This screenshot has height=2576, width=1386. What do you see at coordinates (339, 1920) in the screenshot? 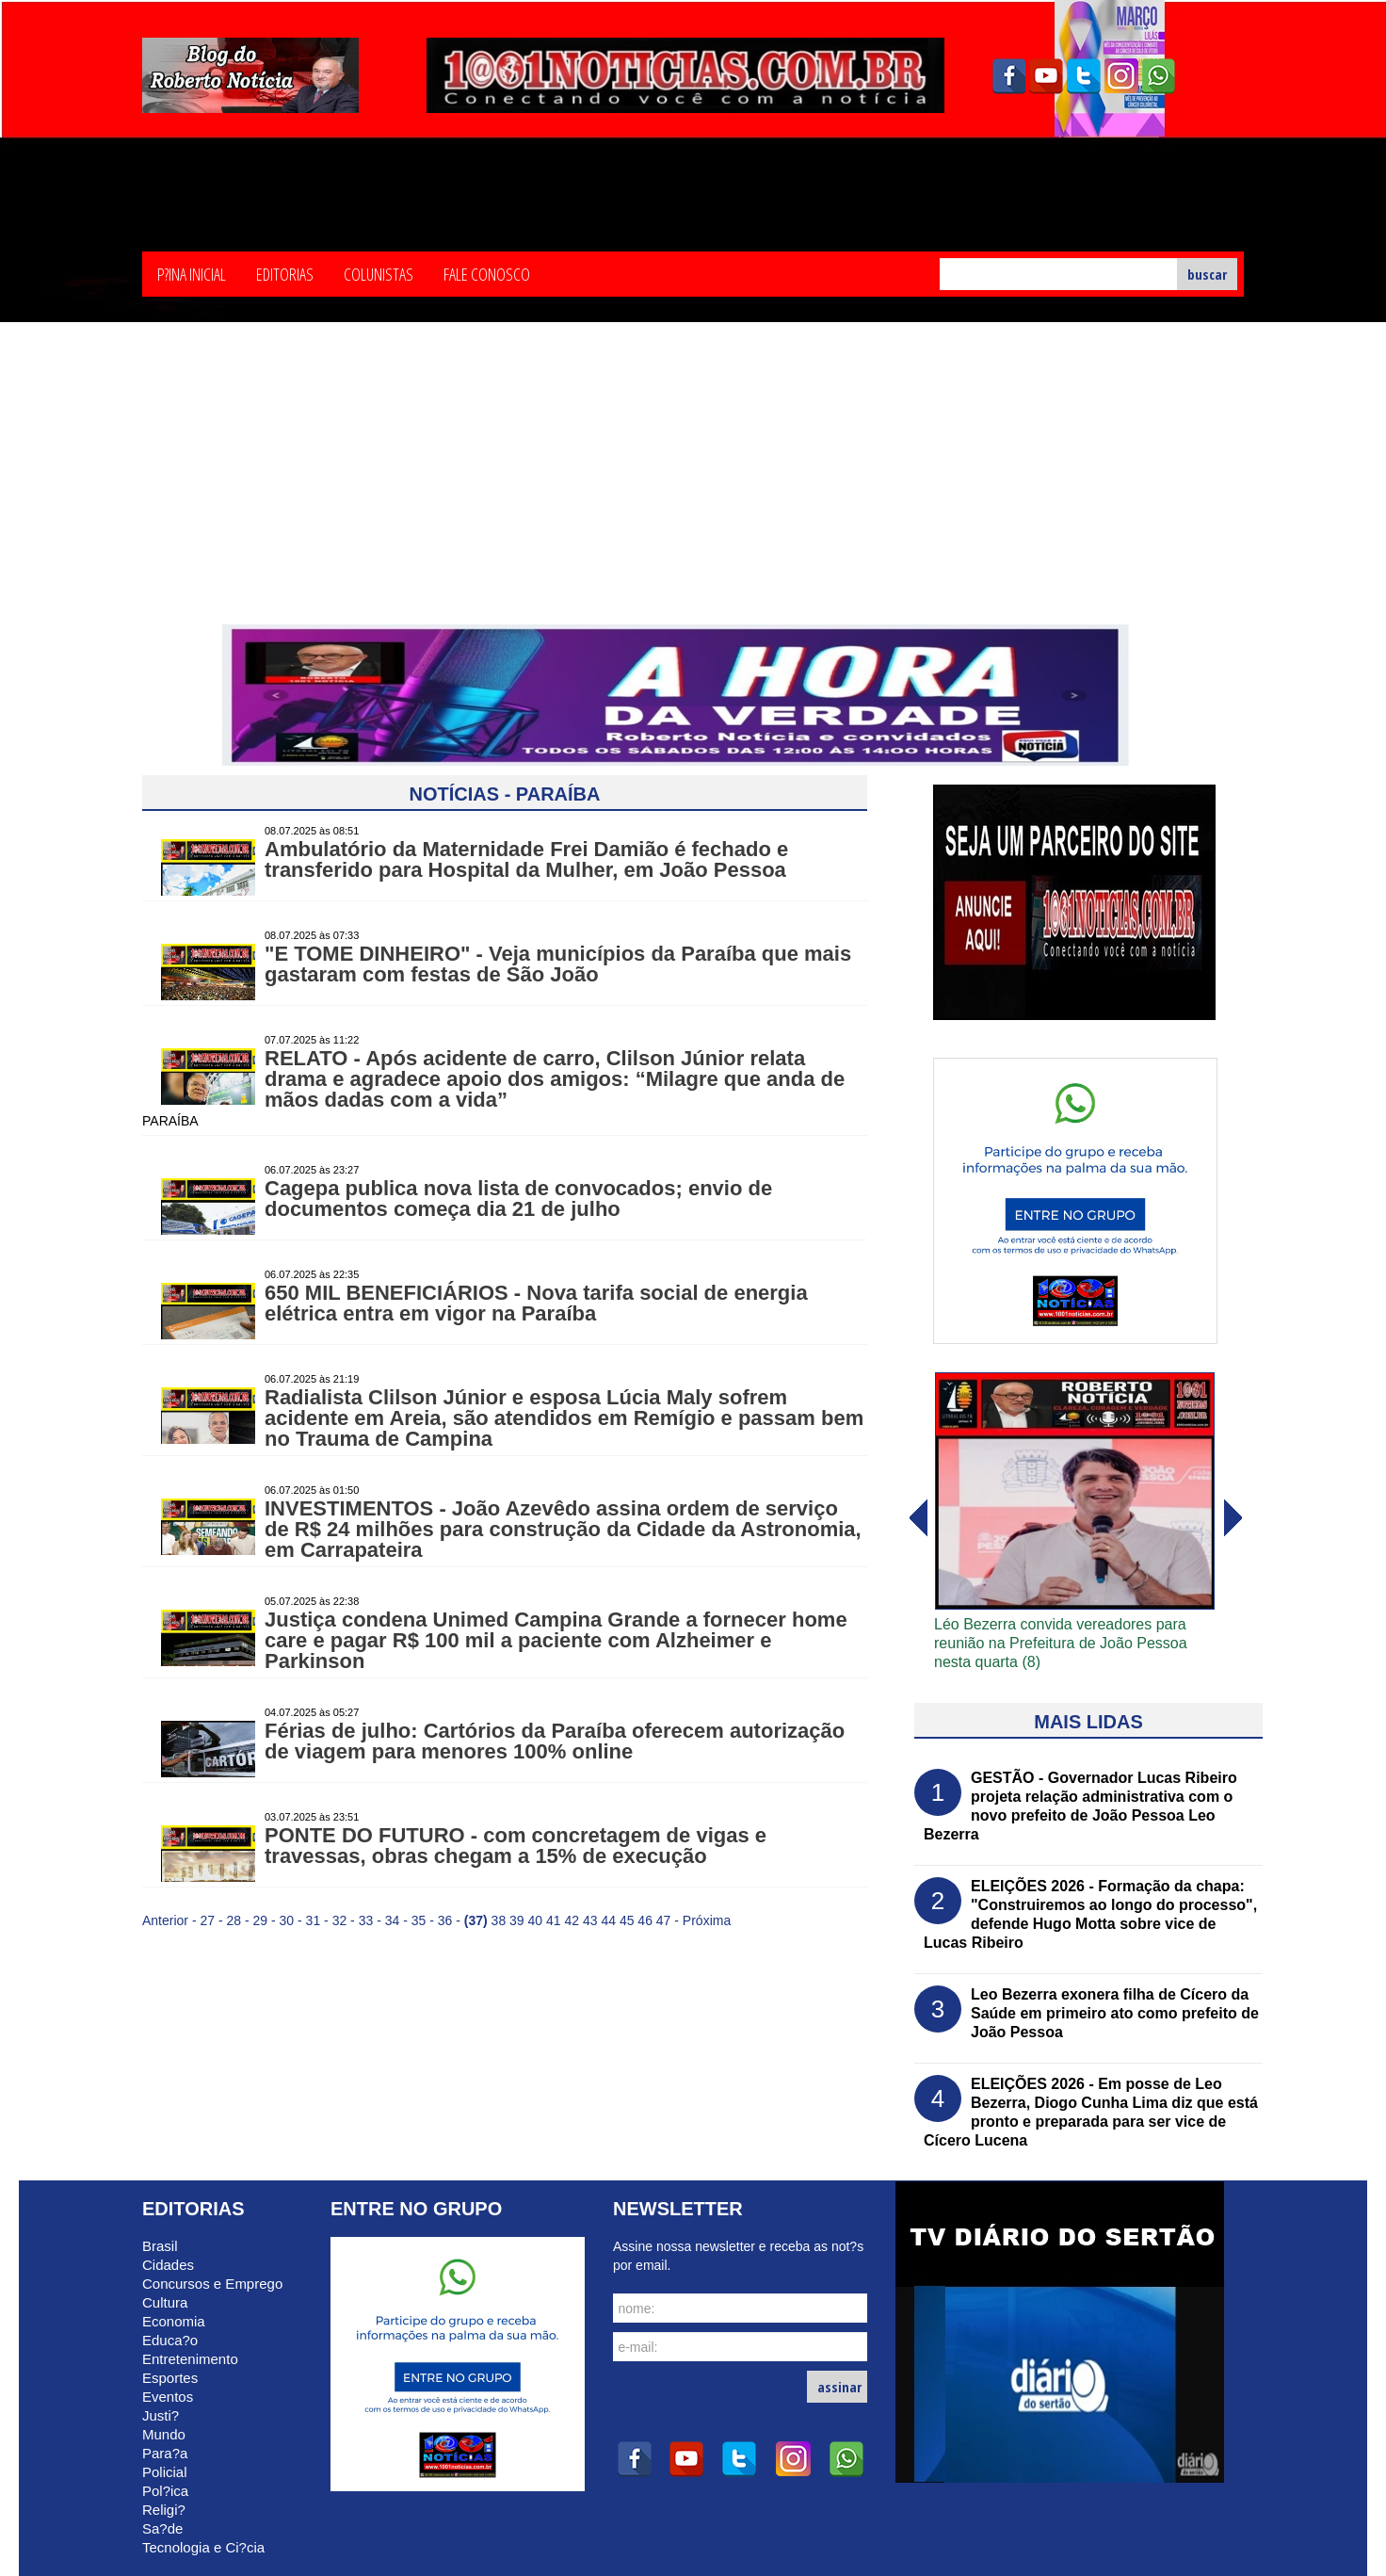
I see `32` at bounding box center [339, 1920].